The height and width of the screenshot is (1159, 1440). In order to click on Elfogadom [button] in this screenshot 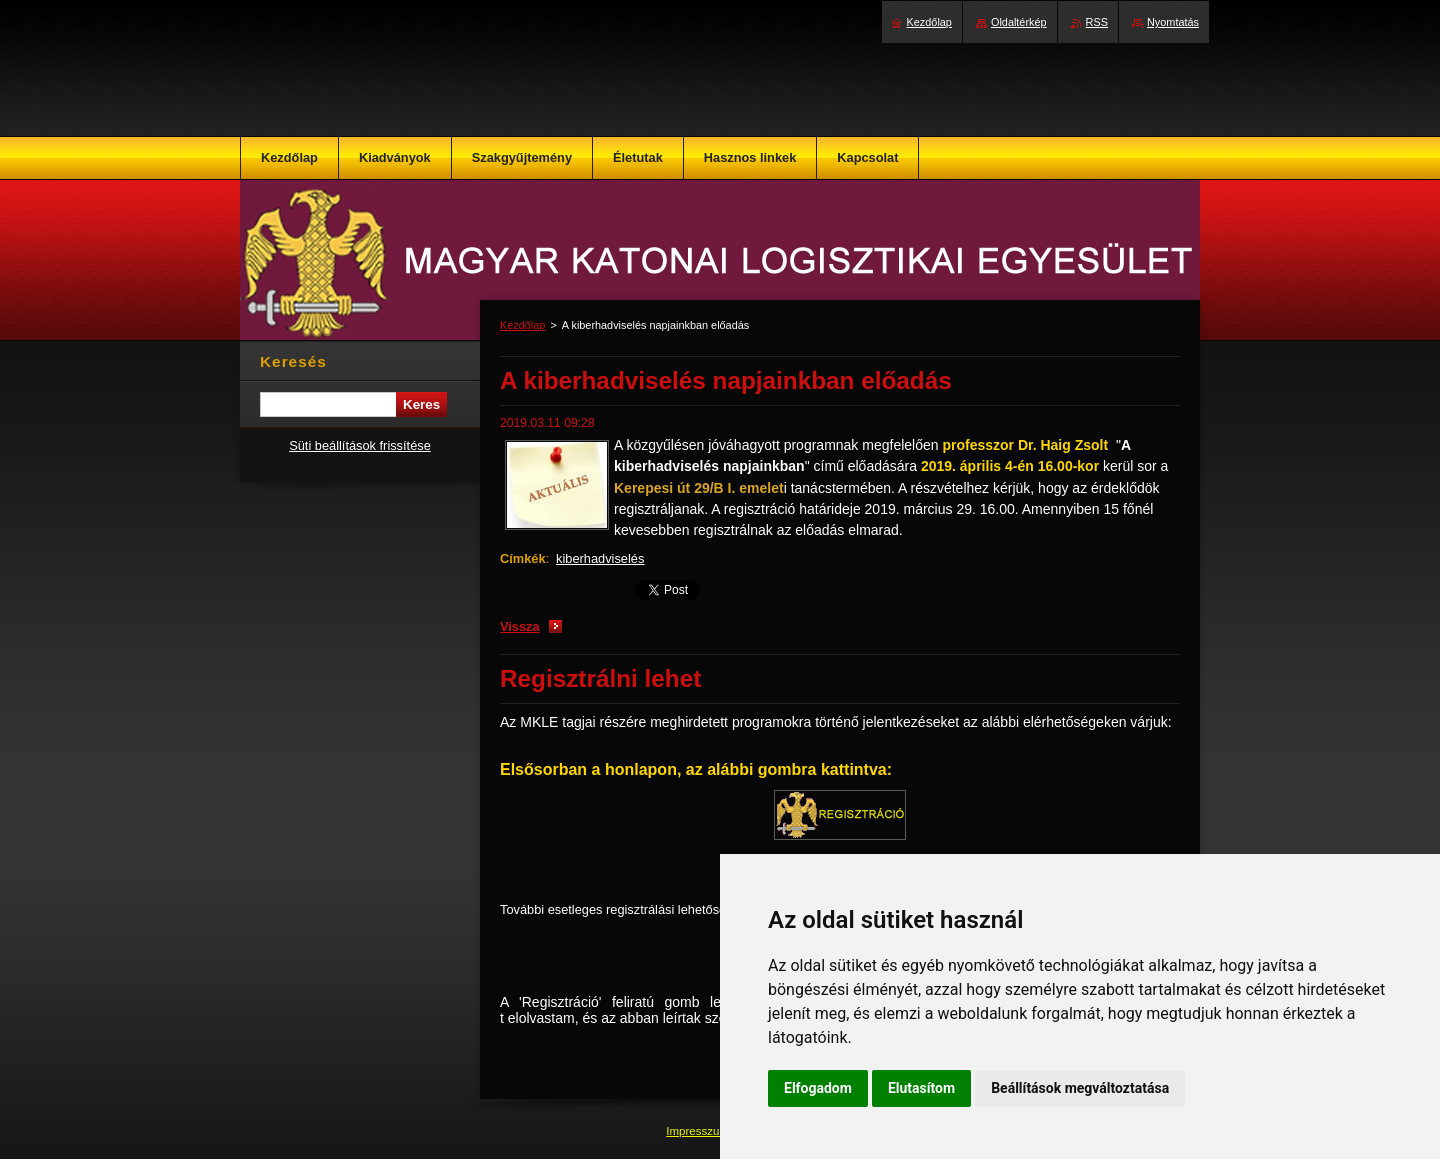, I will do `click(818, 1088)`.